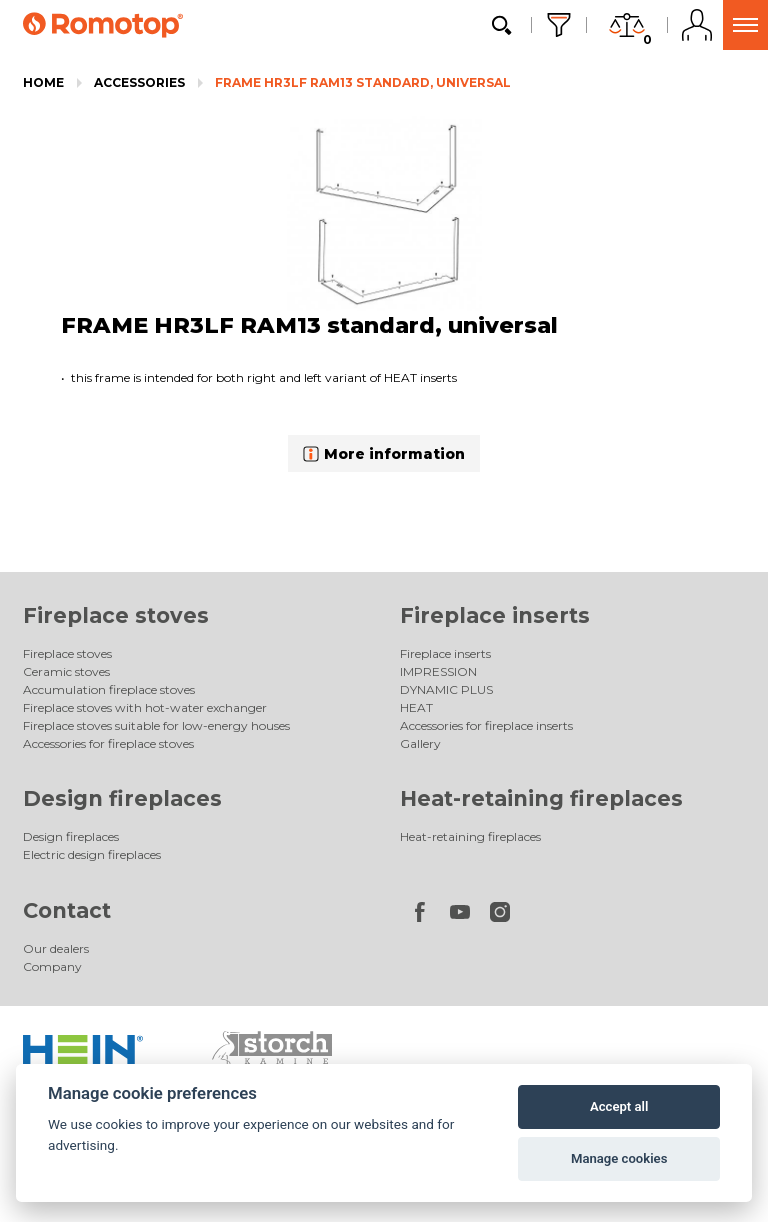 The width and height of the screenshot is (768, 1222). I want to click on DYNAMIC PLUS, so click(446, 689).